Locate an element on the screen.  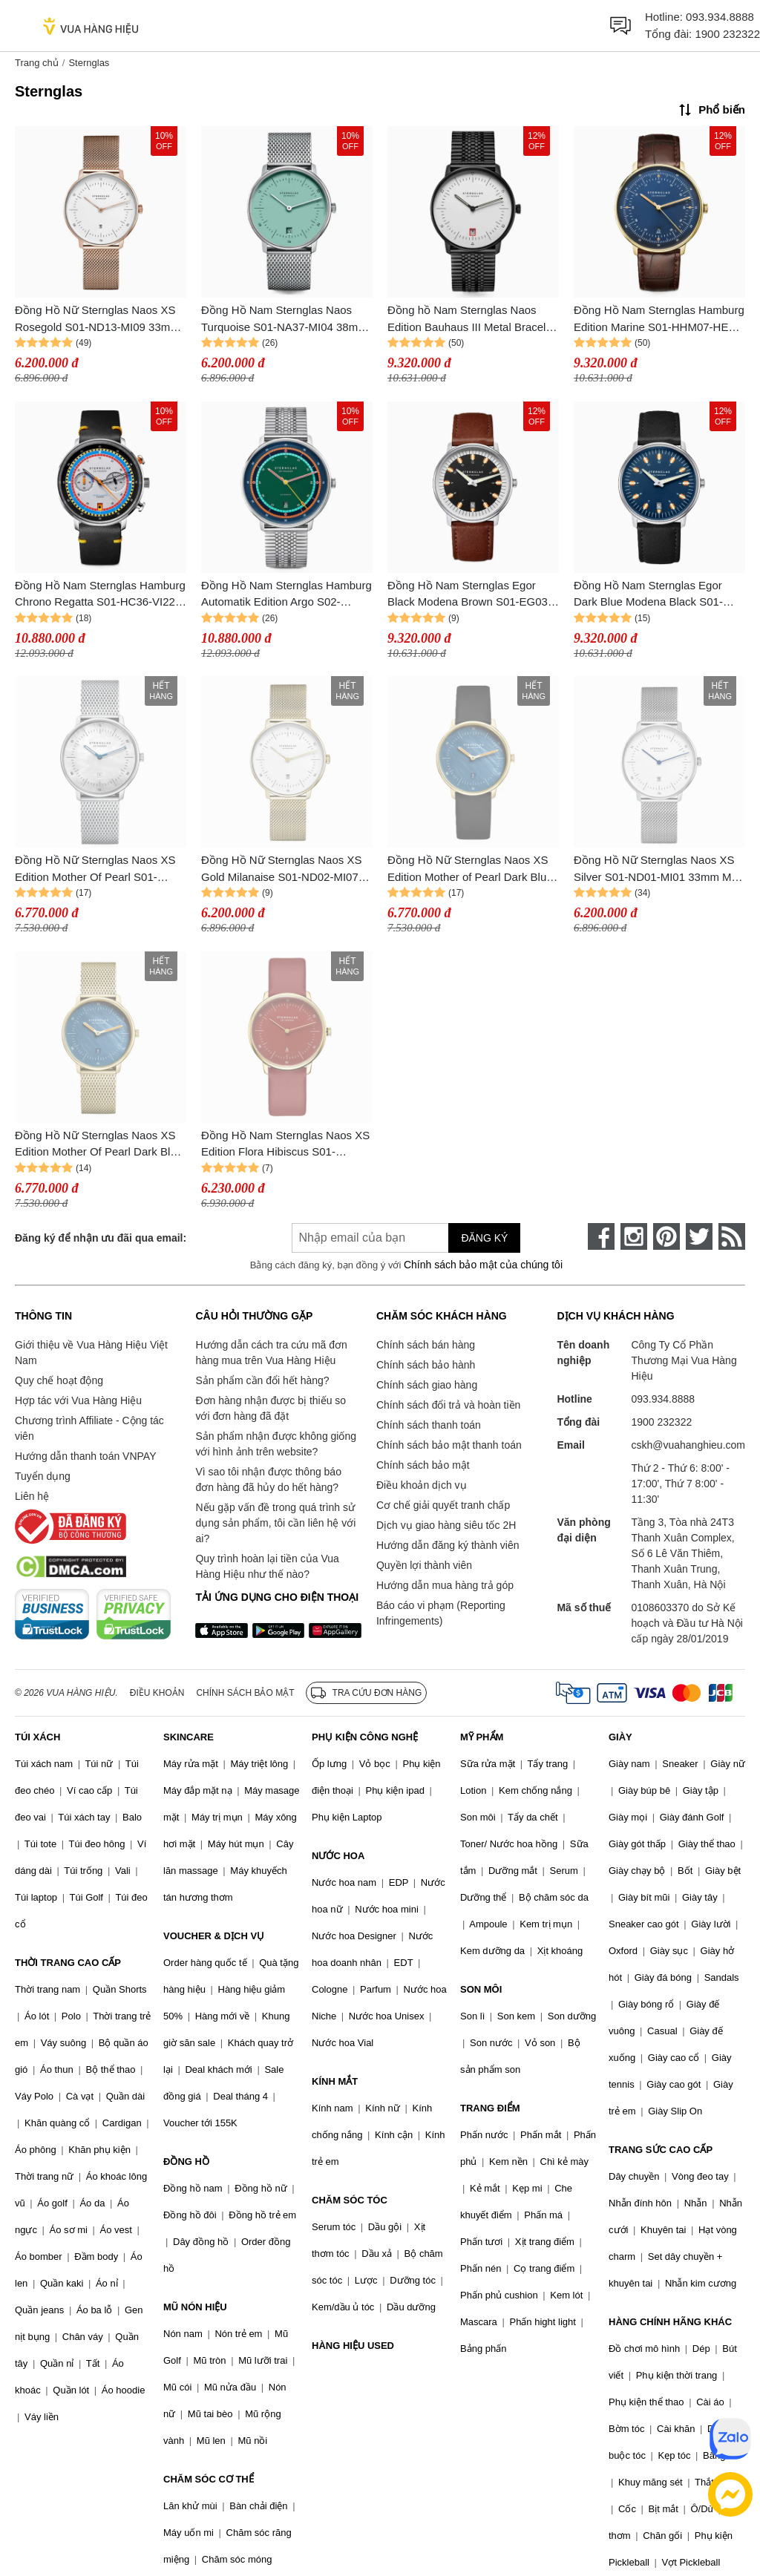
ĐỒNG HỒ is located at coordinates (186, 2161).